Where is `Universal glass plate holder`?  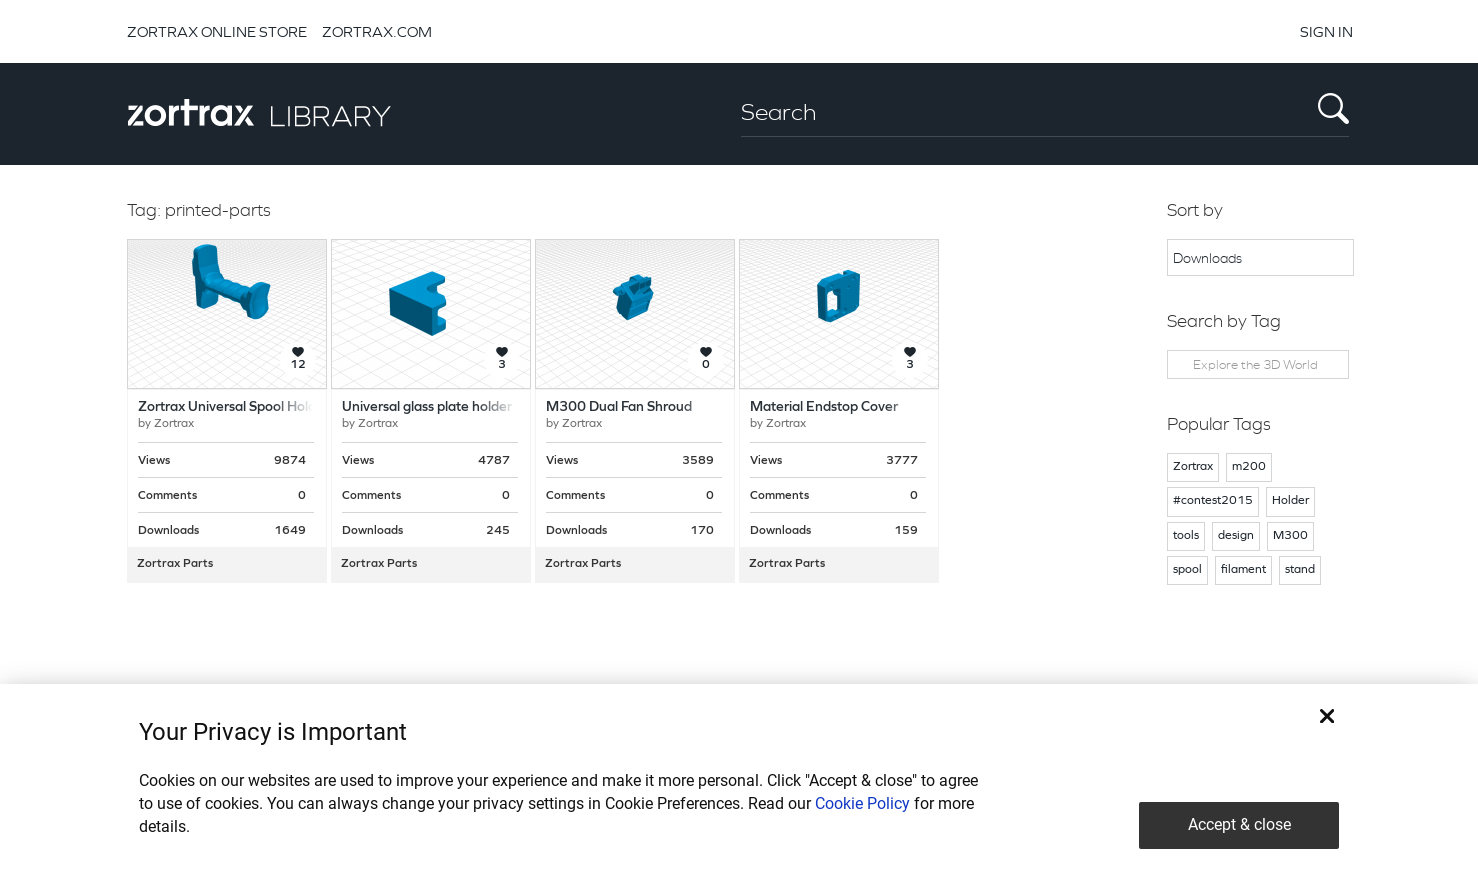 Universal glass plate holder is located at coordinates (427, 407).